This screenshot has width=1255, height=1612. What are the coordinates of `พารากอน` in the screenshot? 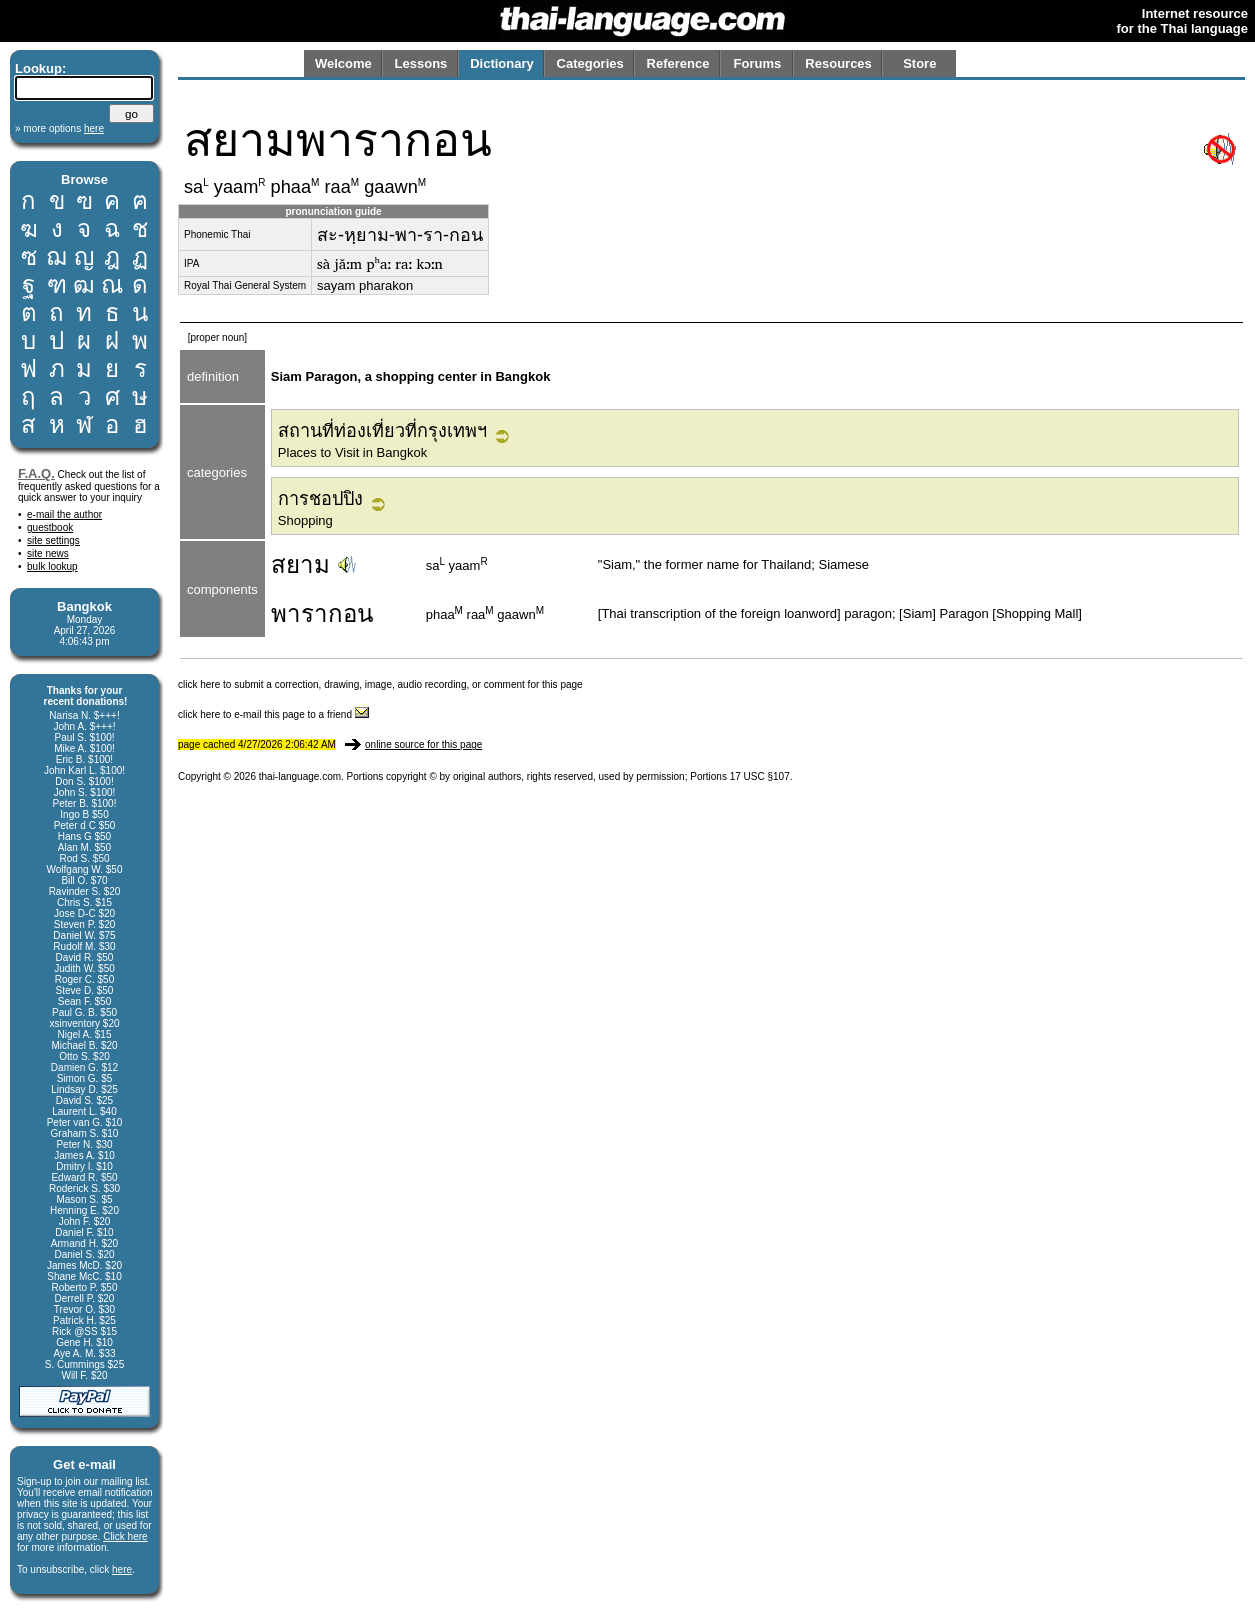 It's located at (322, 613).